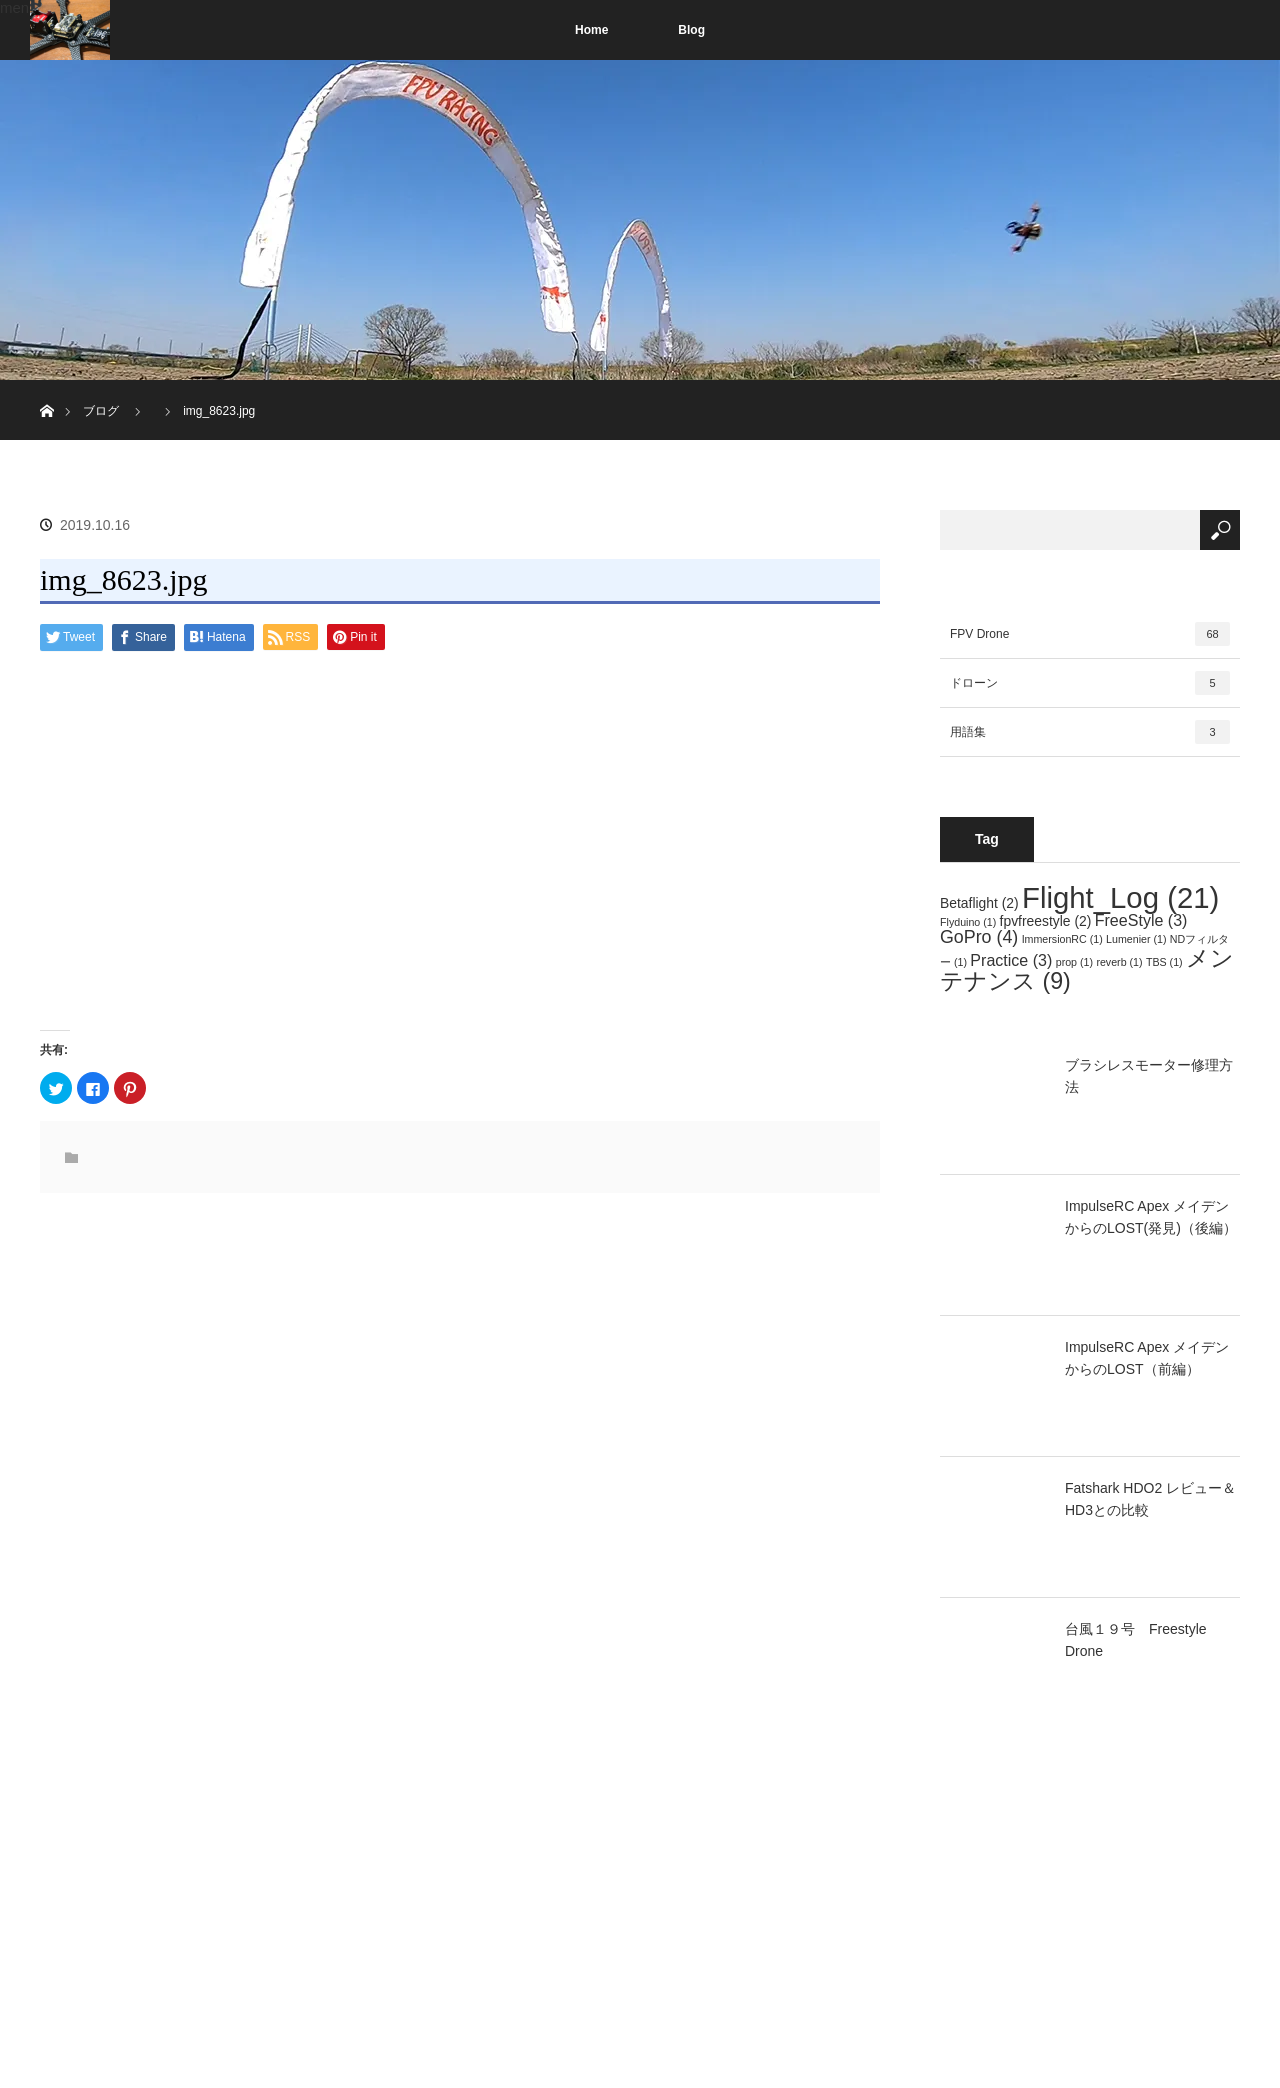 The image size is (1280, 2088). Describe the element at coordinates (1090, 732) in the screenshot. I see `用語集` at that location.